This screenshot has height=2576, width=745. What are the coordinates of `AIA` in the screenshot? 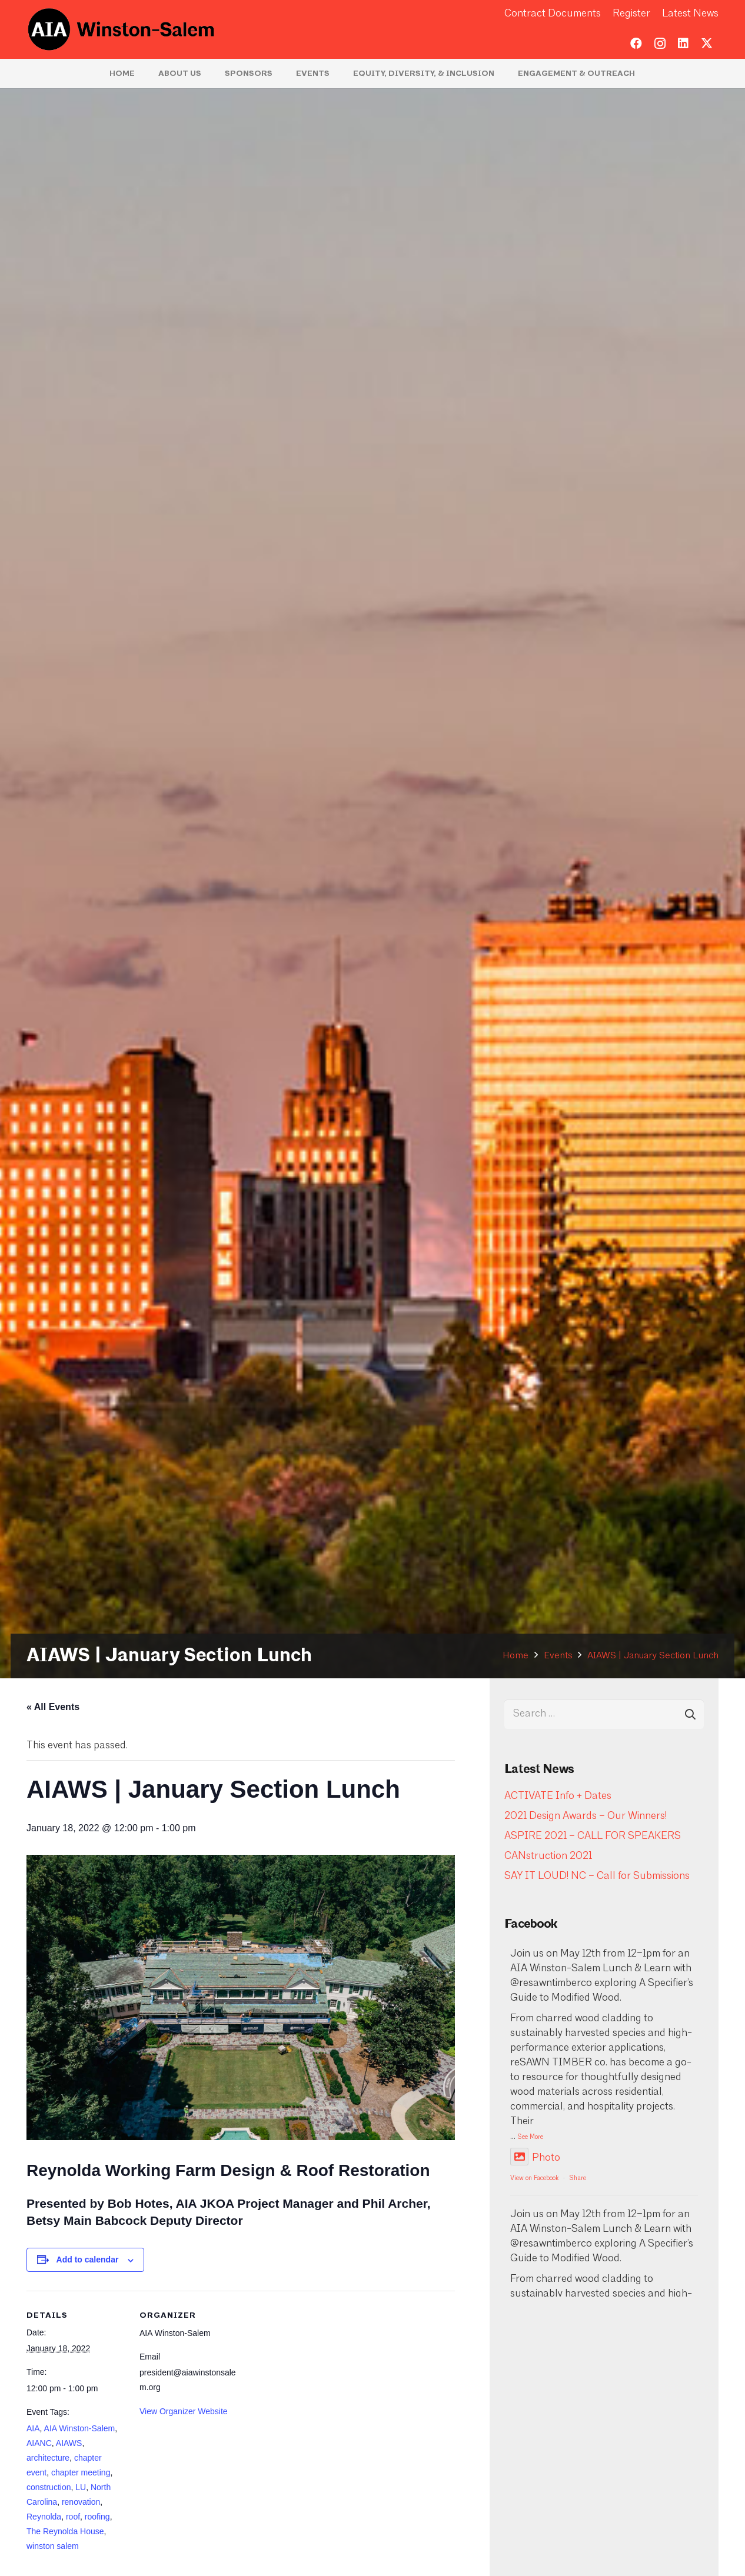 It's located at (33, 2428).